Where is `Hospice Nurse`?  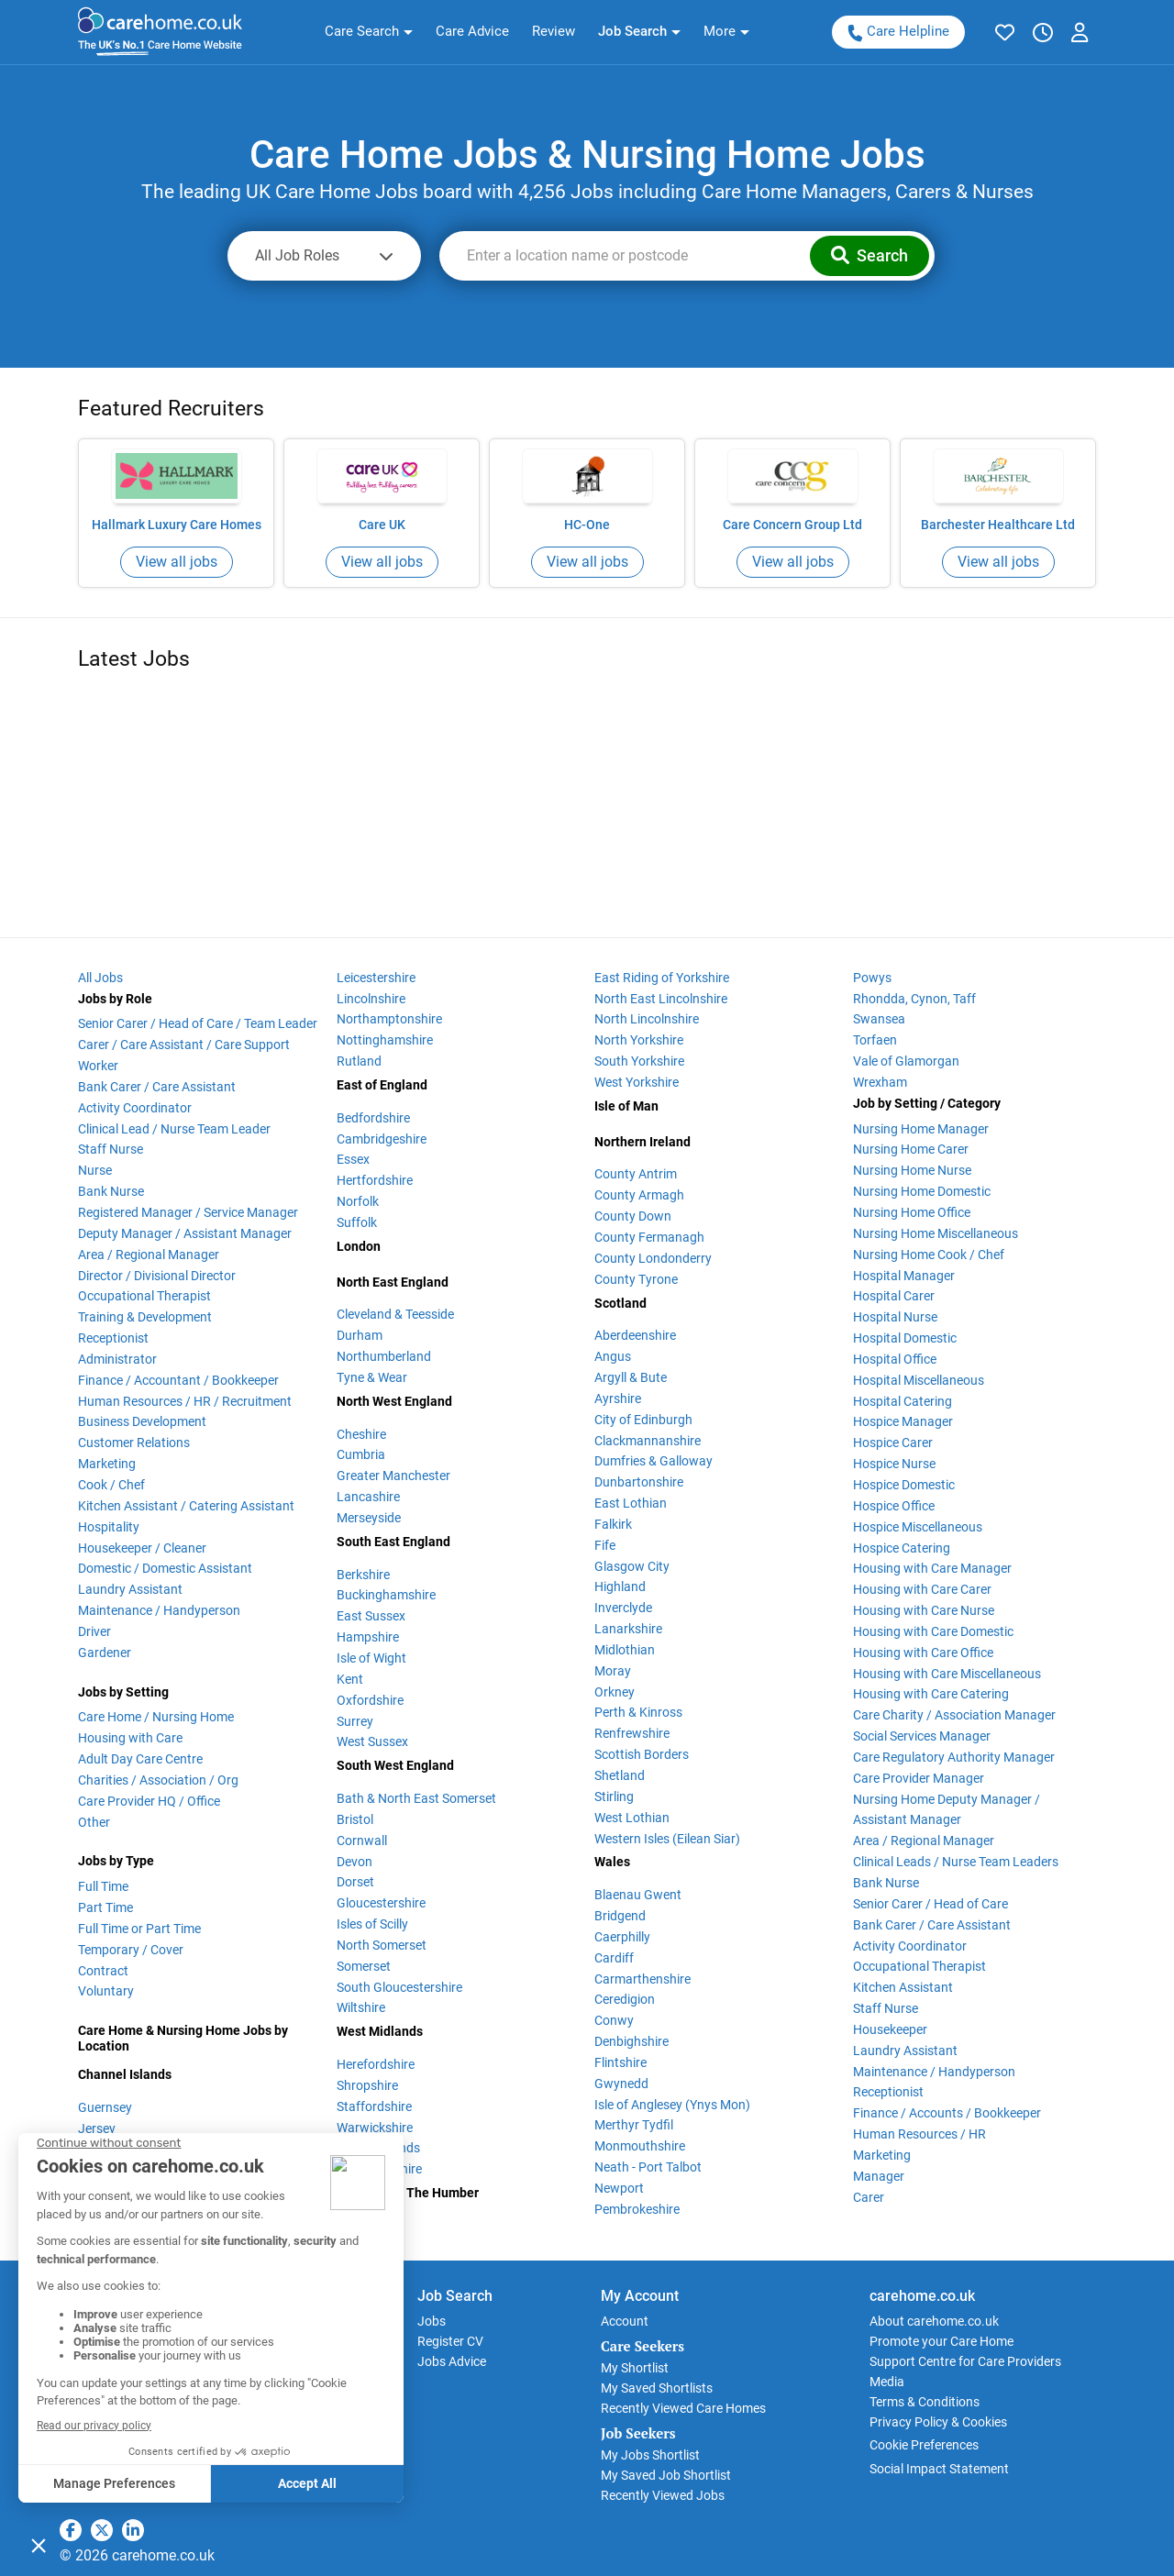 Hospice Nurse is located at coordinates (894, 1463).